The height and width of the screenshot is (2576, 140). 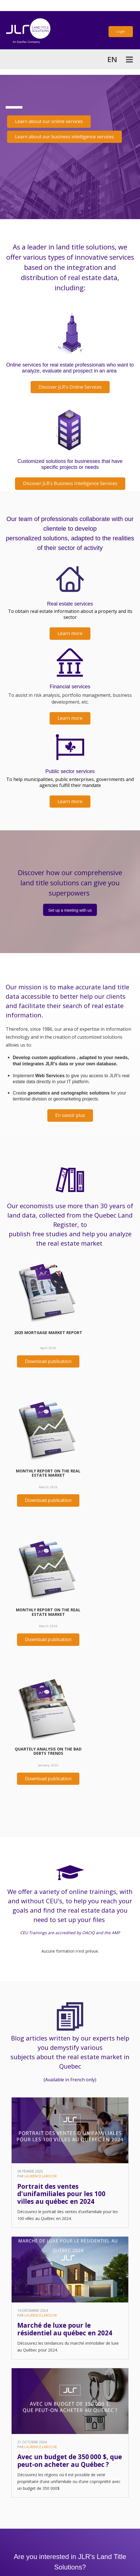 I want to click on En savoir plus, so click(x=70, y=1115).